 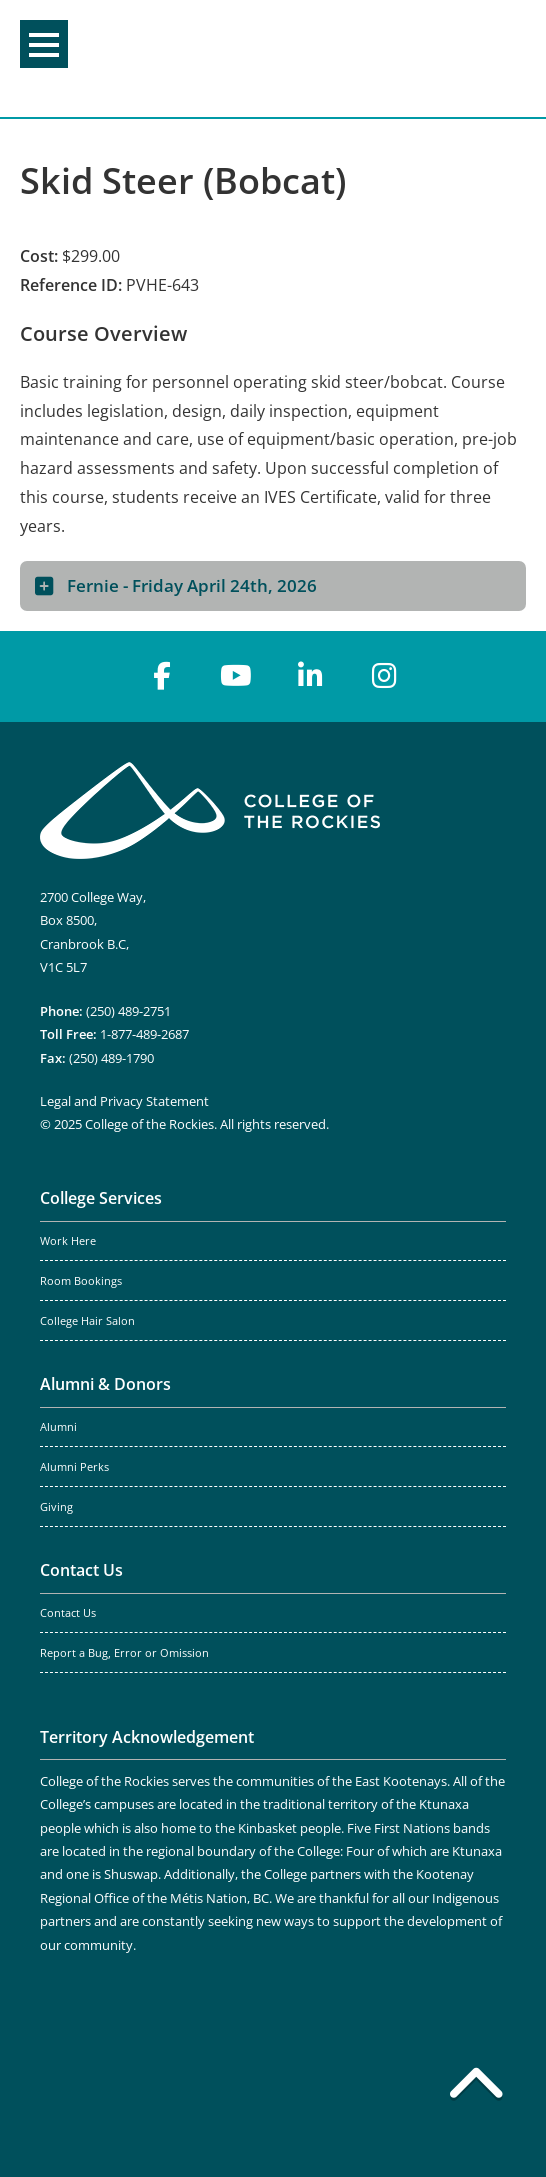 I want to click on Giving, so click(x=56, y=1507).